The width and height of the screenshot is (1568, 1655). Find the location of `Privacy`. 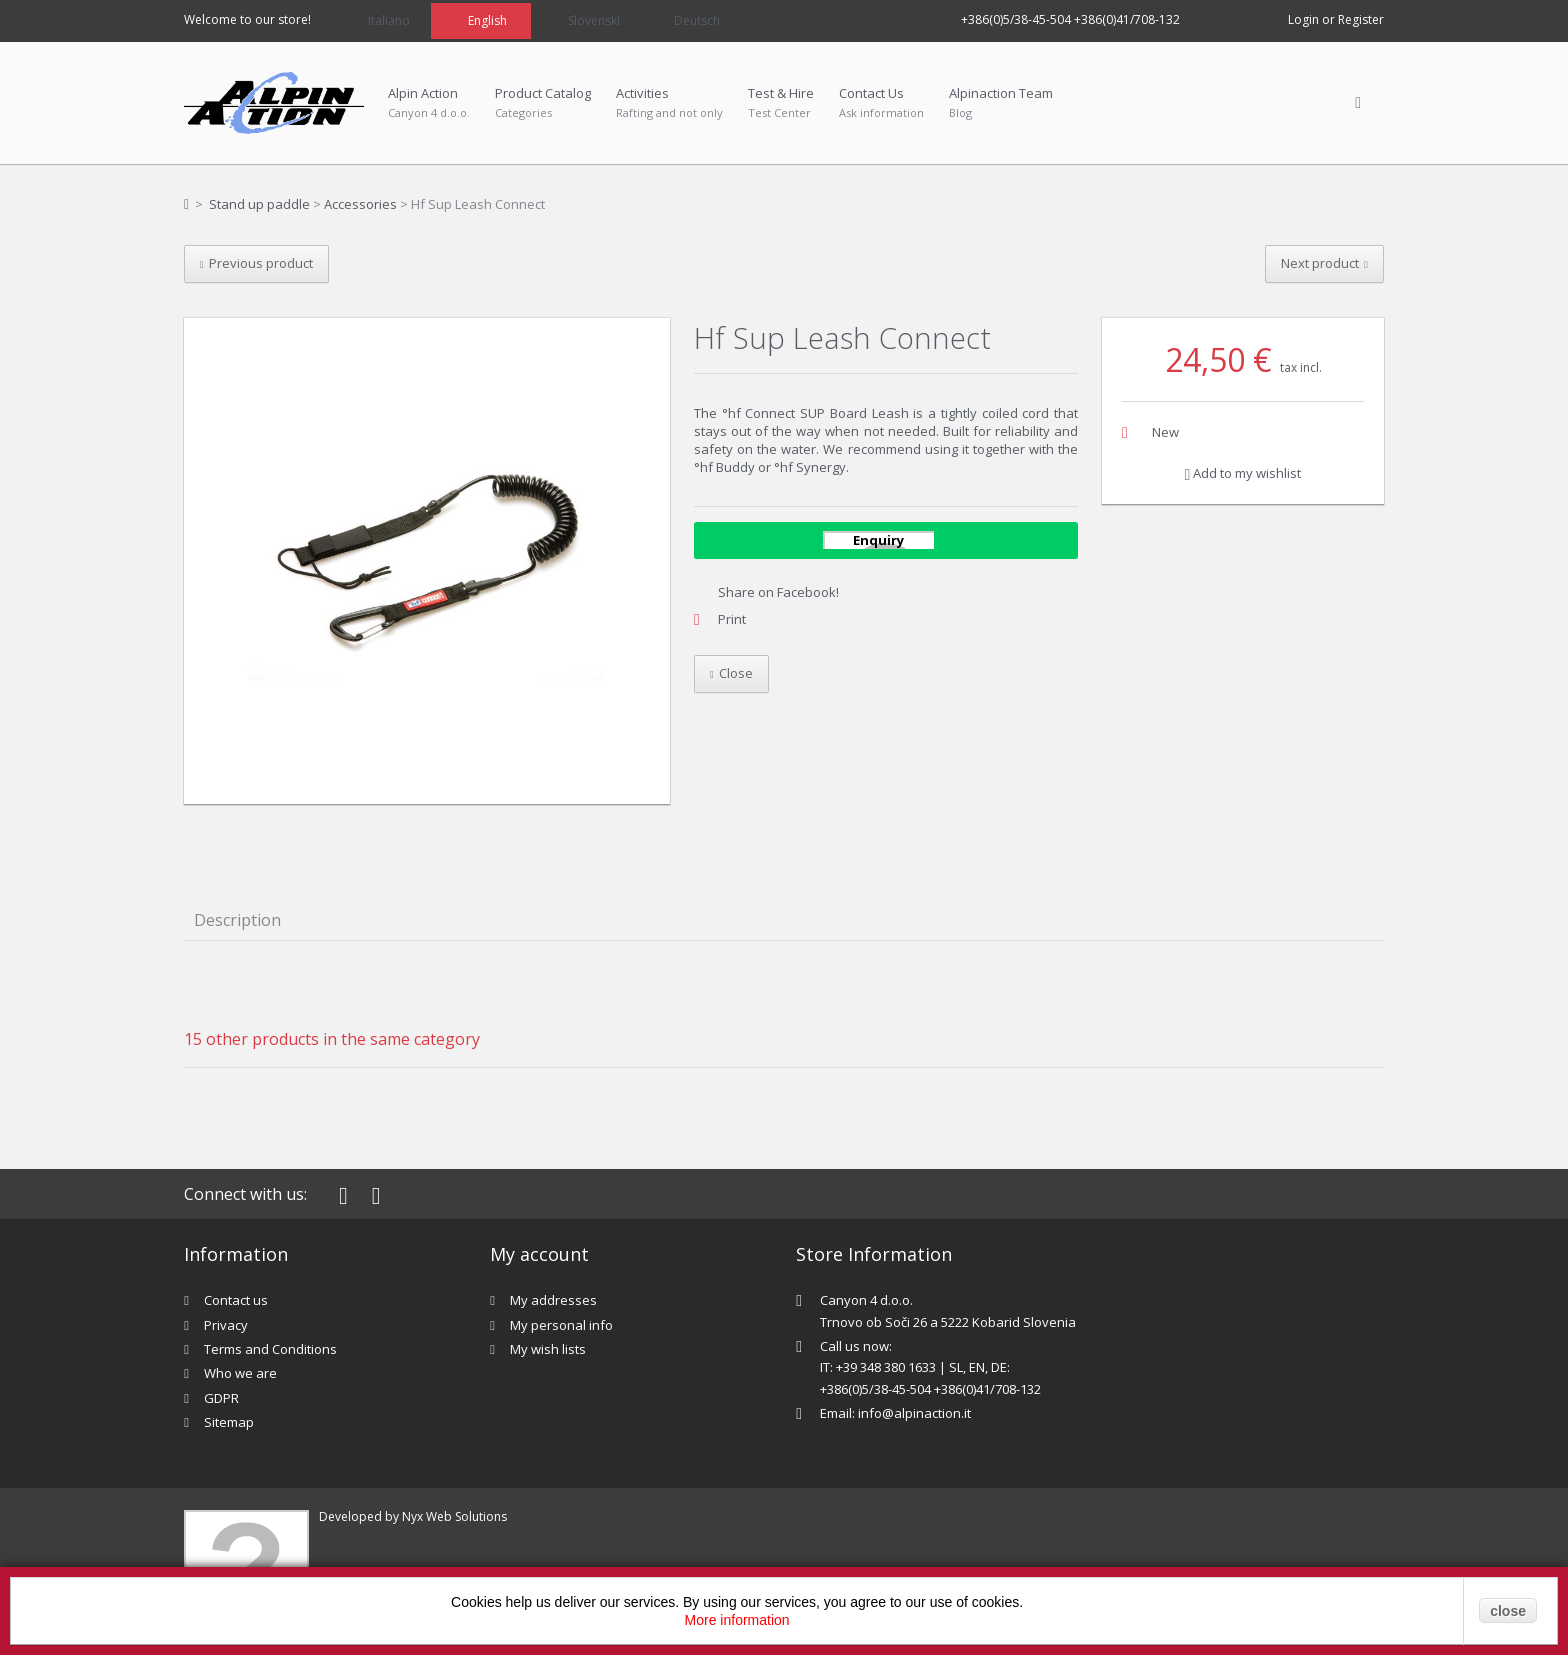

Privacy is located at coordinates (226, 1325).